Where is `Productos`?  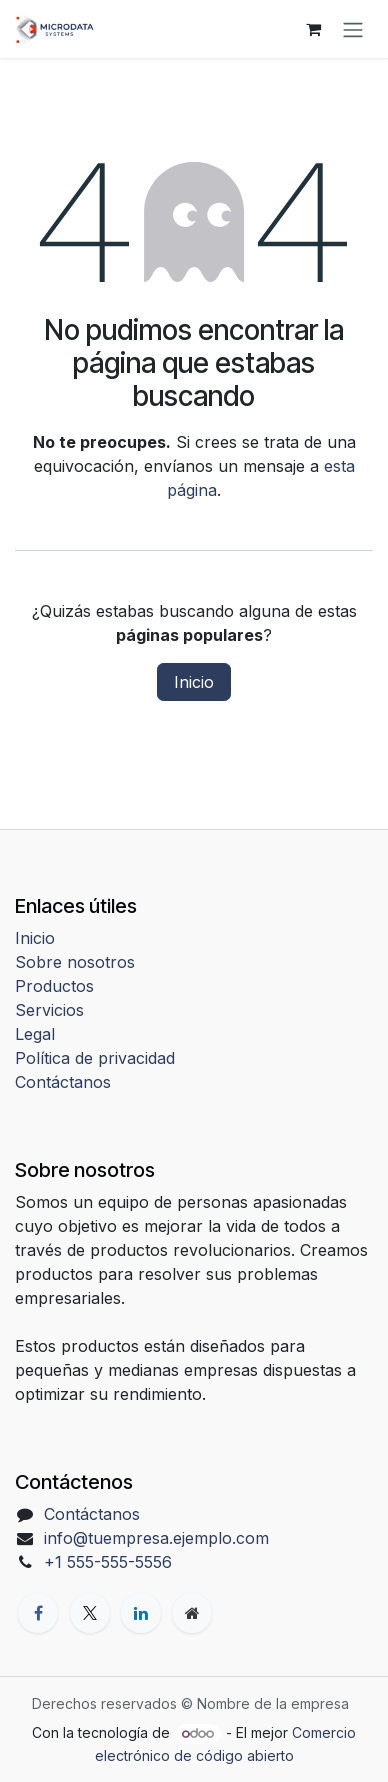
Productos is located at coordinates (54, 986).